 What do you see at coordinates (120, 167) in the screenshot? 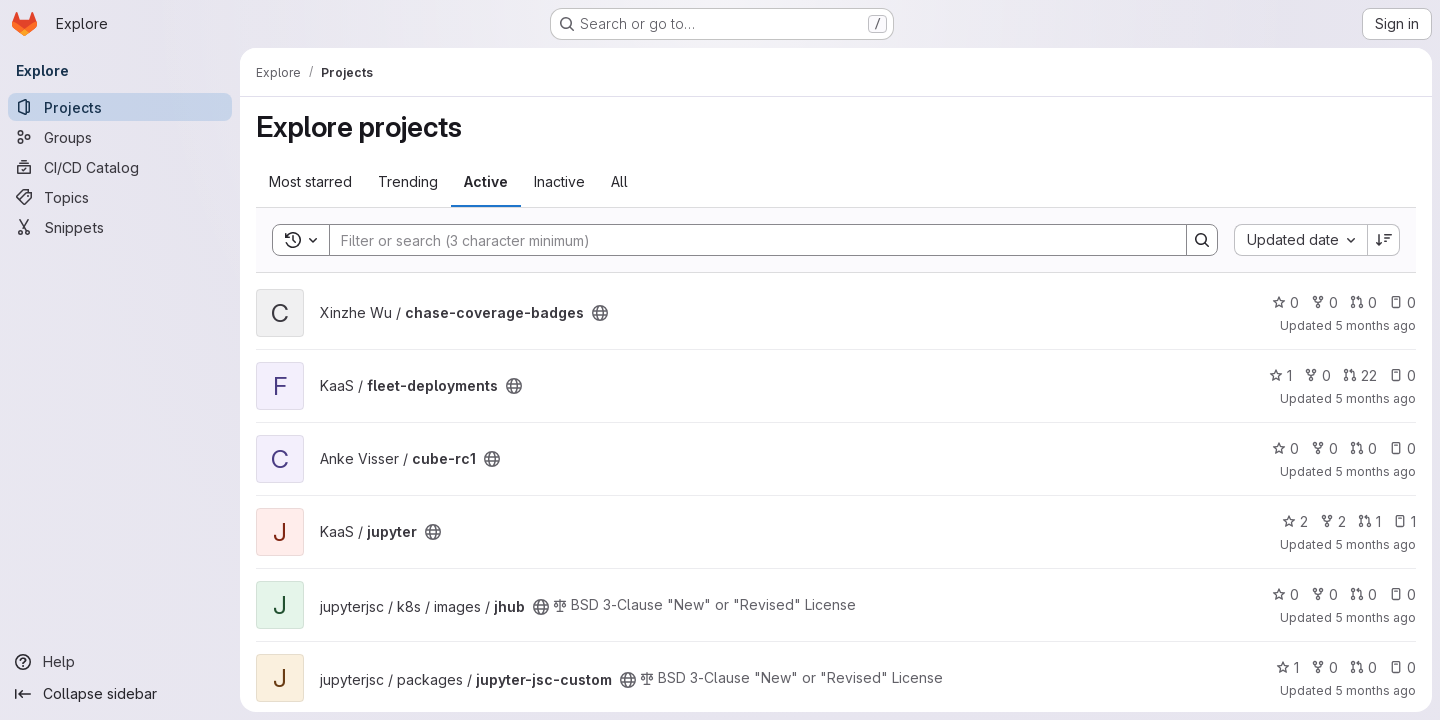
I see `[CI/CD Catalog]` at bounding box center [120, 167].